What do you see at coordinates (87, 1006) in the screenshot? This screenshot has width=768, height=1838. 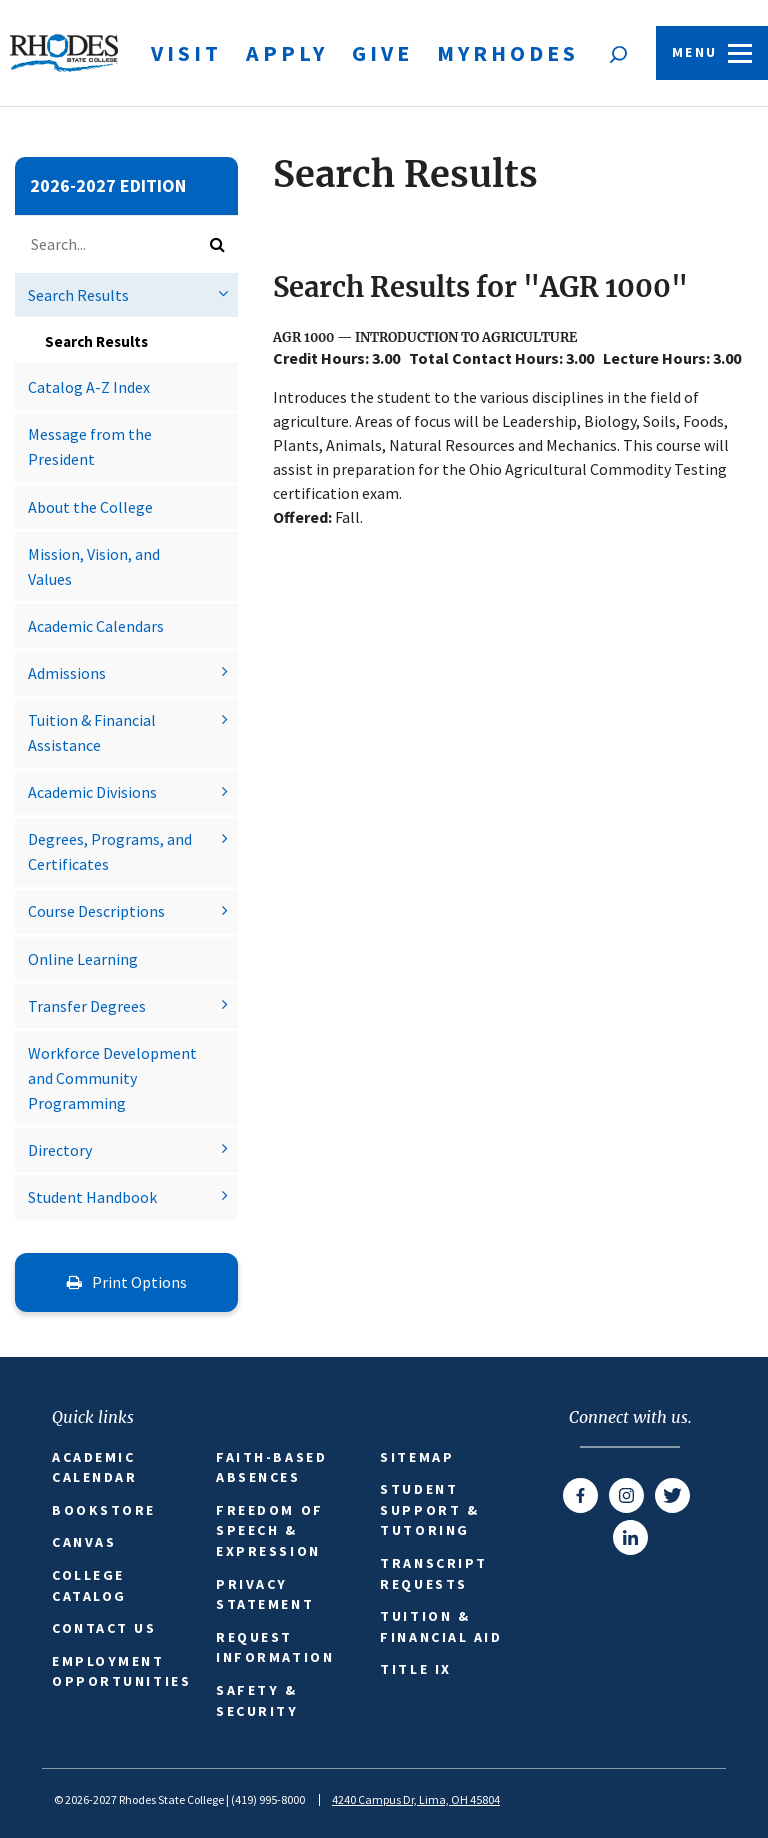 I see `Transfer Degrees` at bounding box center [87, 1006].